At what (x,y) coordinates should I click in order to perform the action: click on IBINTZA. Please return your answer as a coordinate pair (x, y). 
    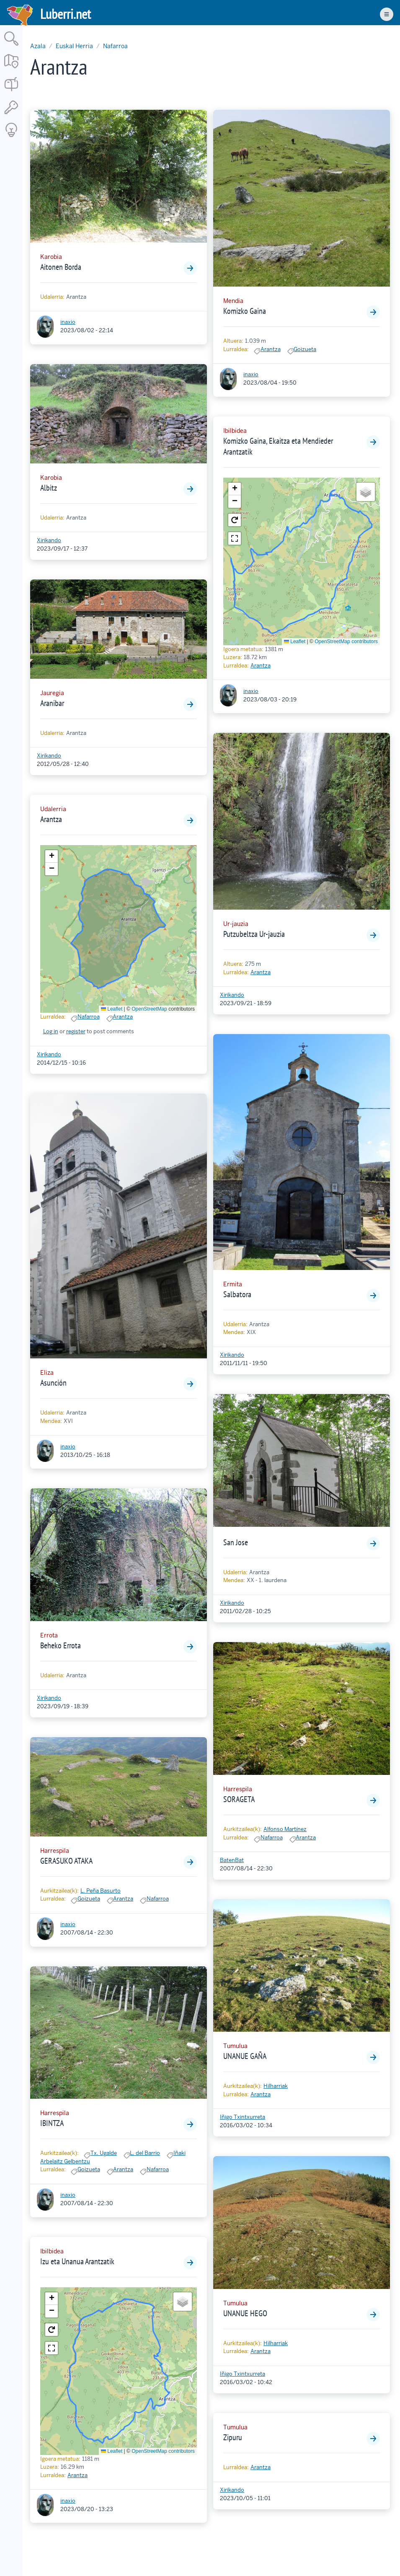
    Looking at the image, I should click on (52, 2123).